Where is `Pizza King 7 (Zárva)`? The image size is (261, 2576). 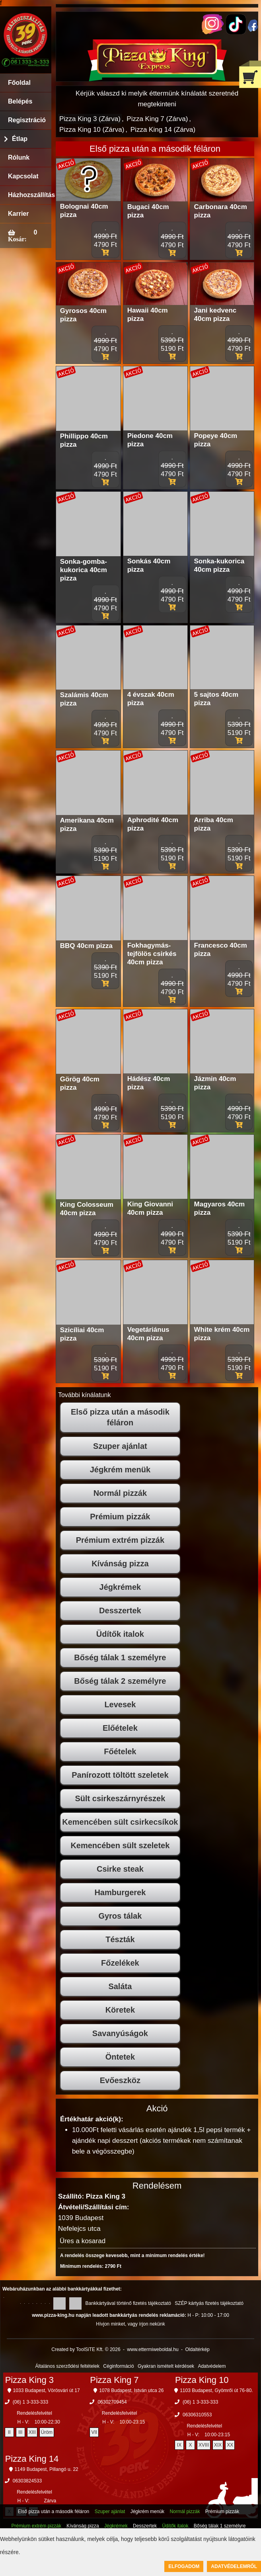
Pizza King 7 (Zárva) is located at coordinates (157, 119).